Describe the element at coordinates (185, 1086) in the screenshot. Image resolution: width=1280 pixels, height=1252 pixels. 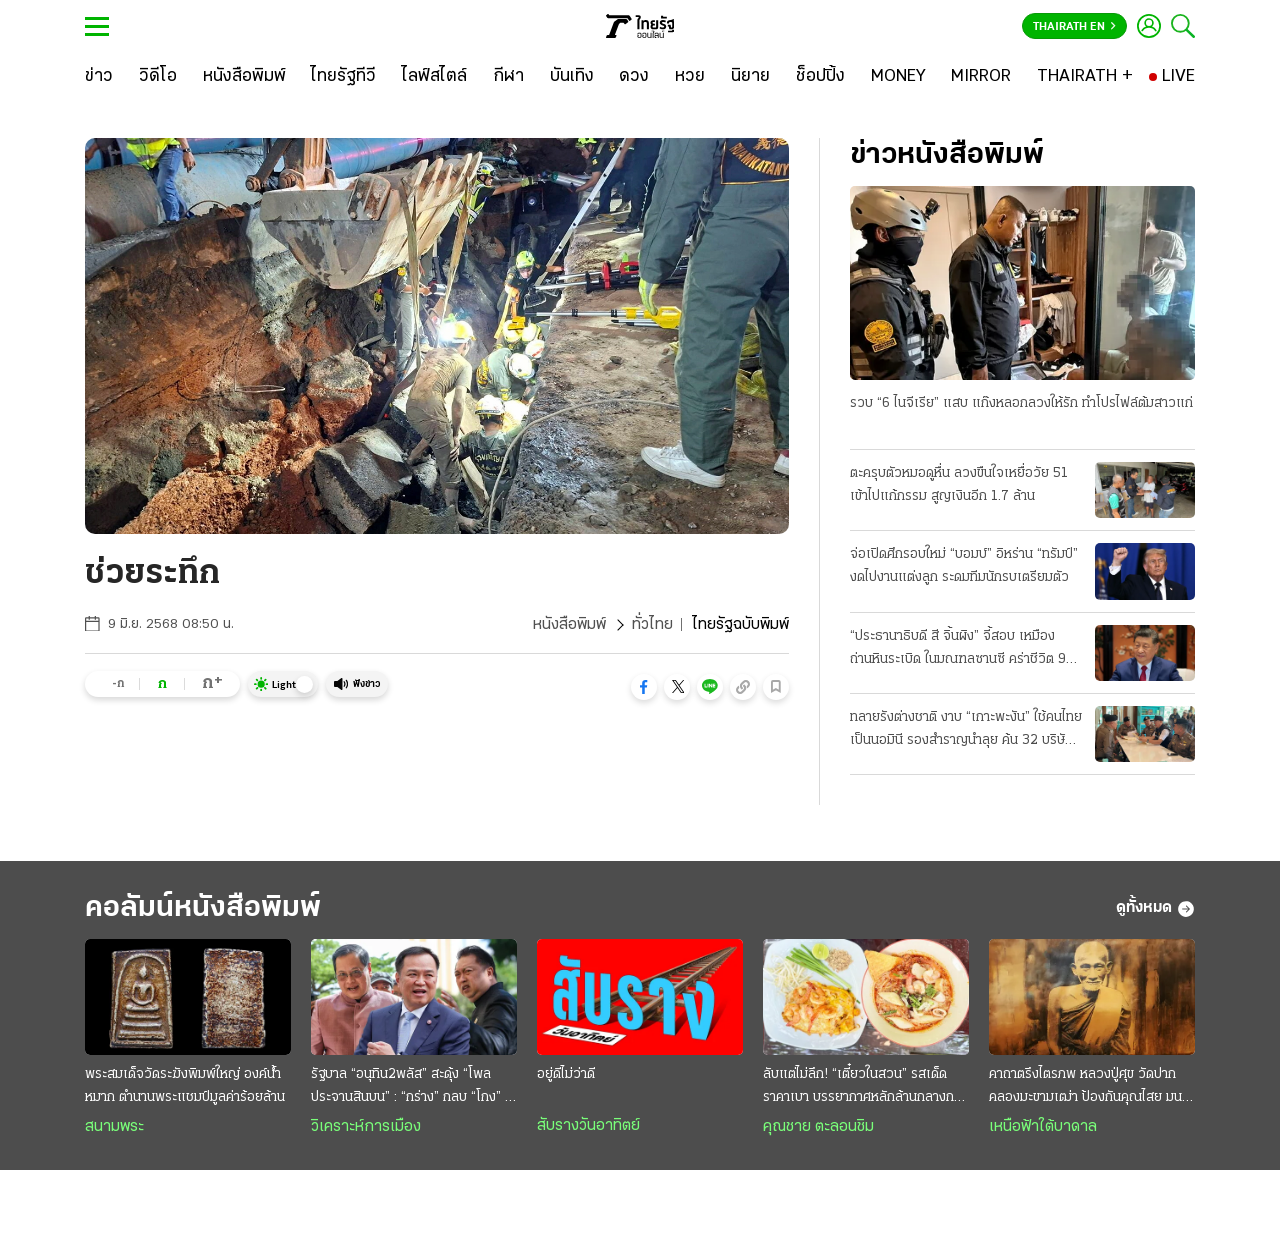
I see `พระสมเด็จวัดระฆังพิมพ์ใหญ่ องค์น้ำหมาก ตำนานพระแชมป์มูลค่าร้อยล้าน` at that location.